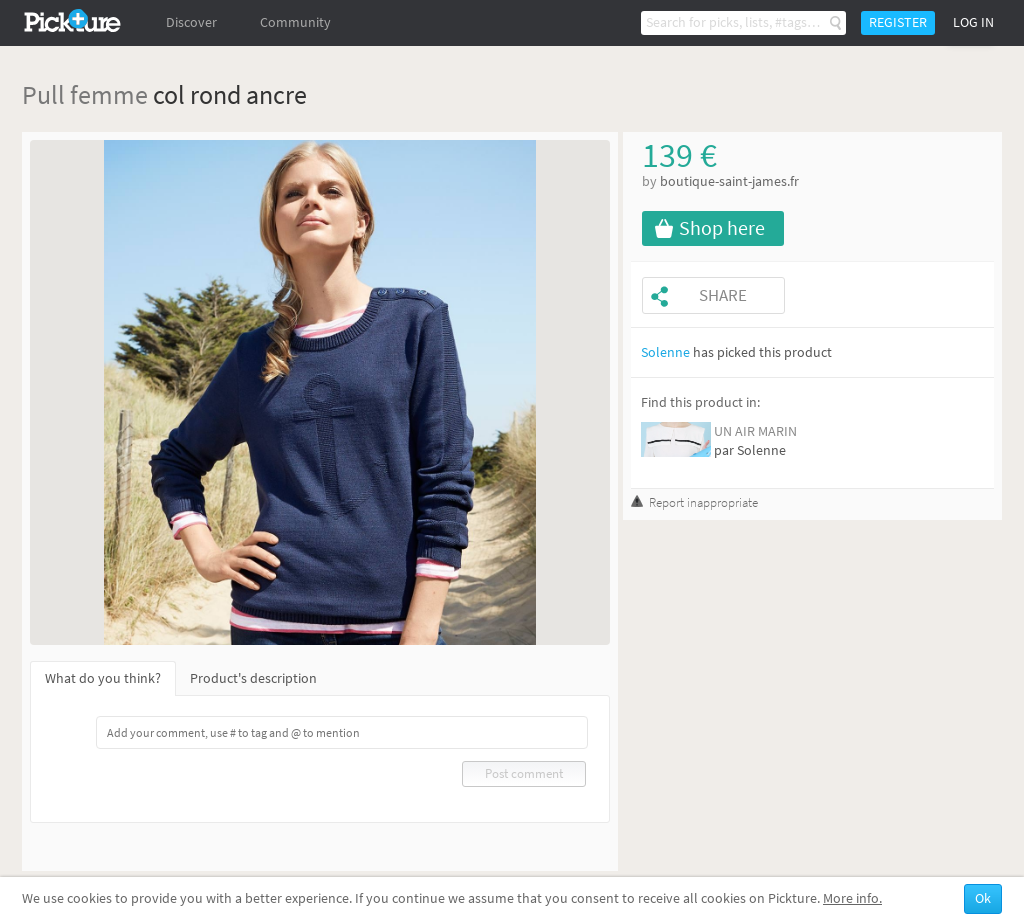 This screenshot has height=921, width=1024. I want to click on More info., so click(852, 898).